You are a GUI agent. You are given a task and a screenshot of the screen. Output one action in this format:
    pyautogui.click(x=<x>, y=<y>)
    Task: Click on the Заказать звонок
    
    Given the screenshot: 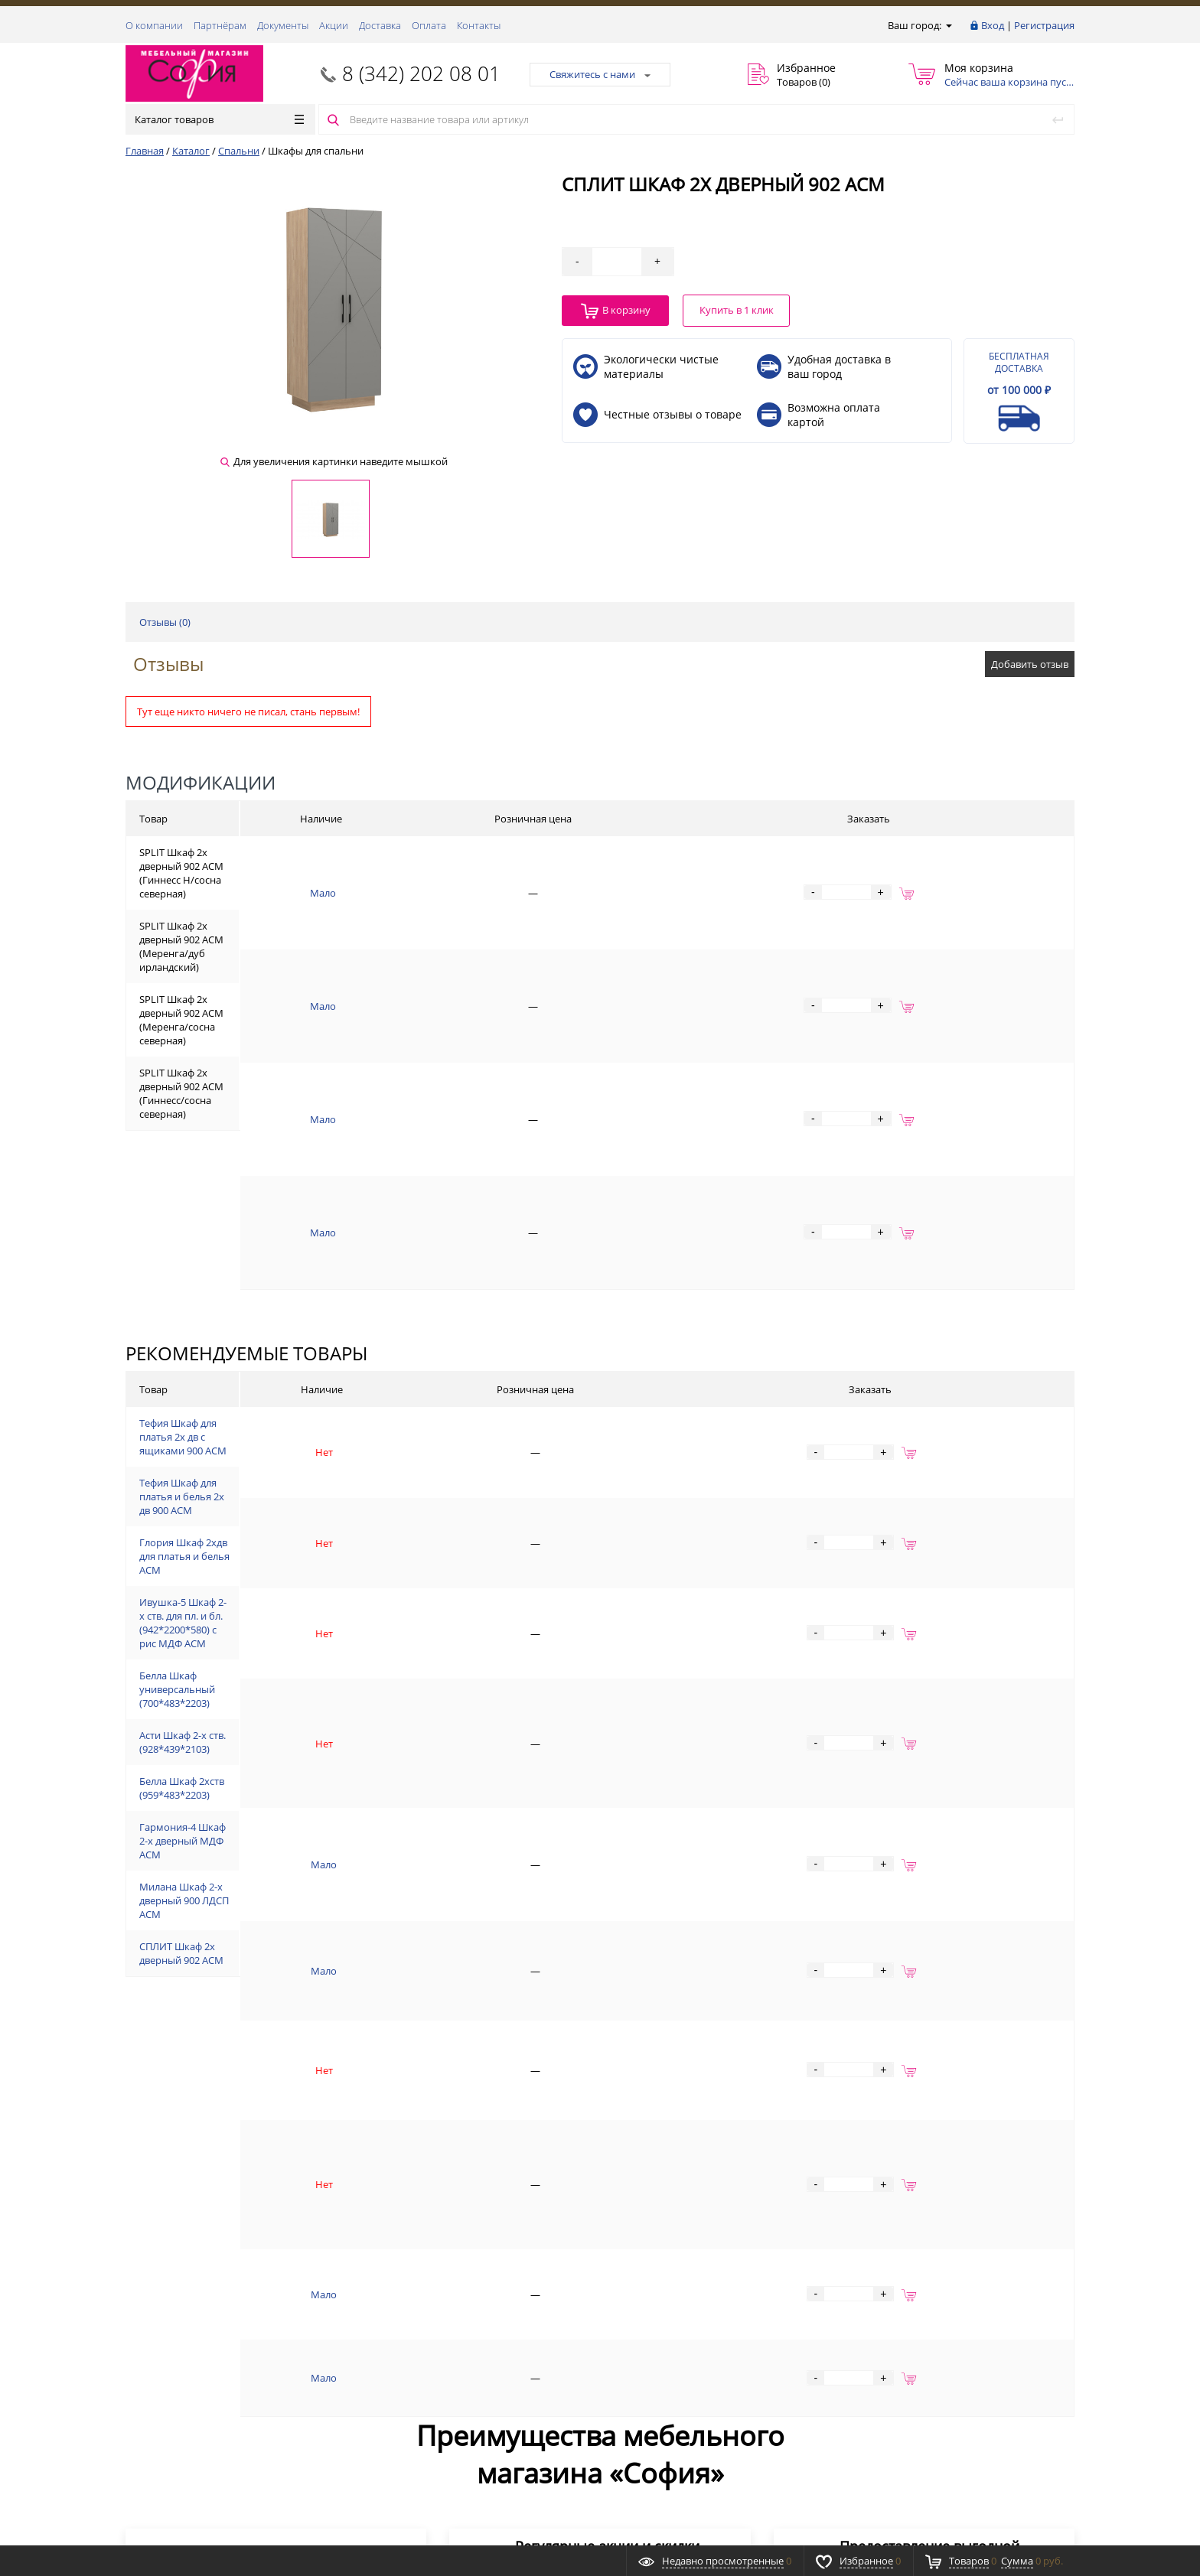 What is the action you would take?
    pyautogui.click(x=173, y=2312)
    